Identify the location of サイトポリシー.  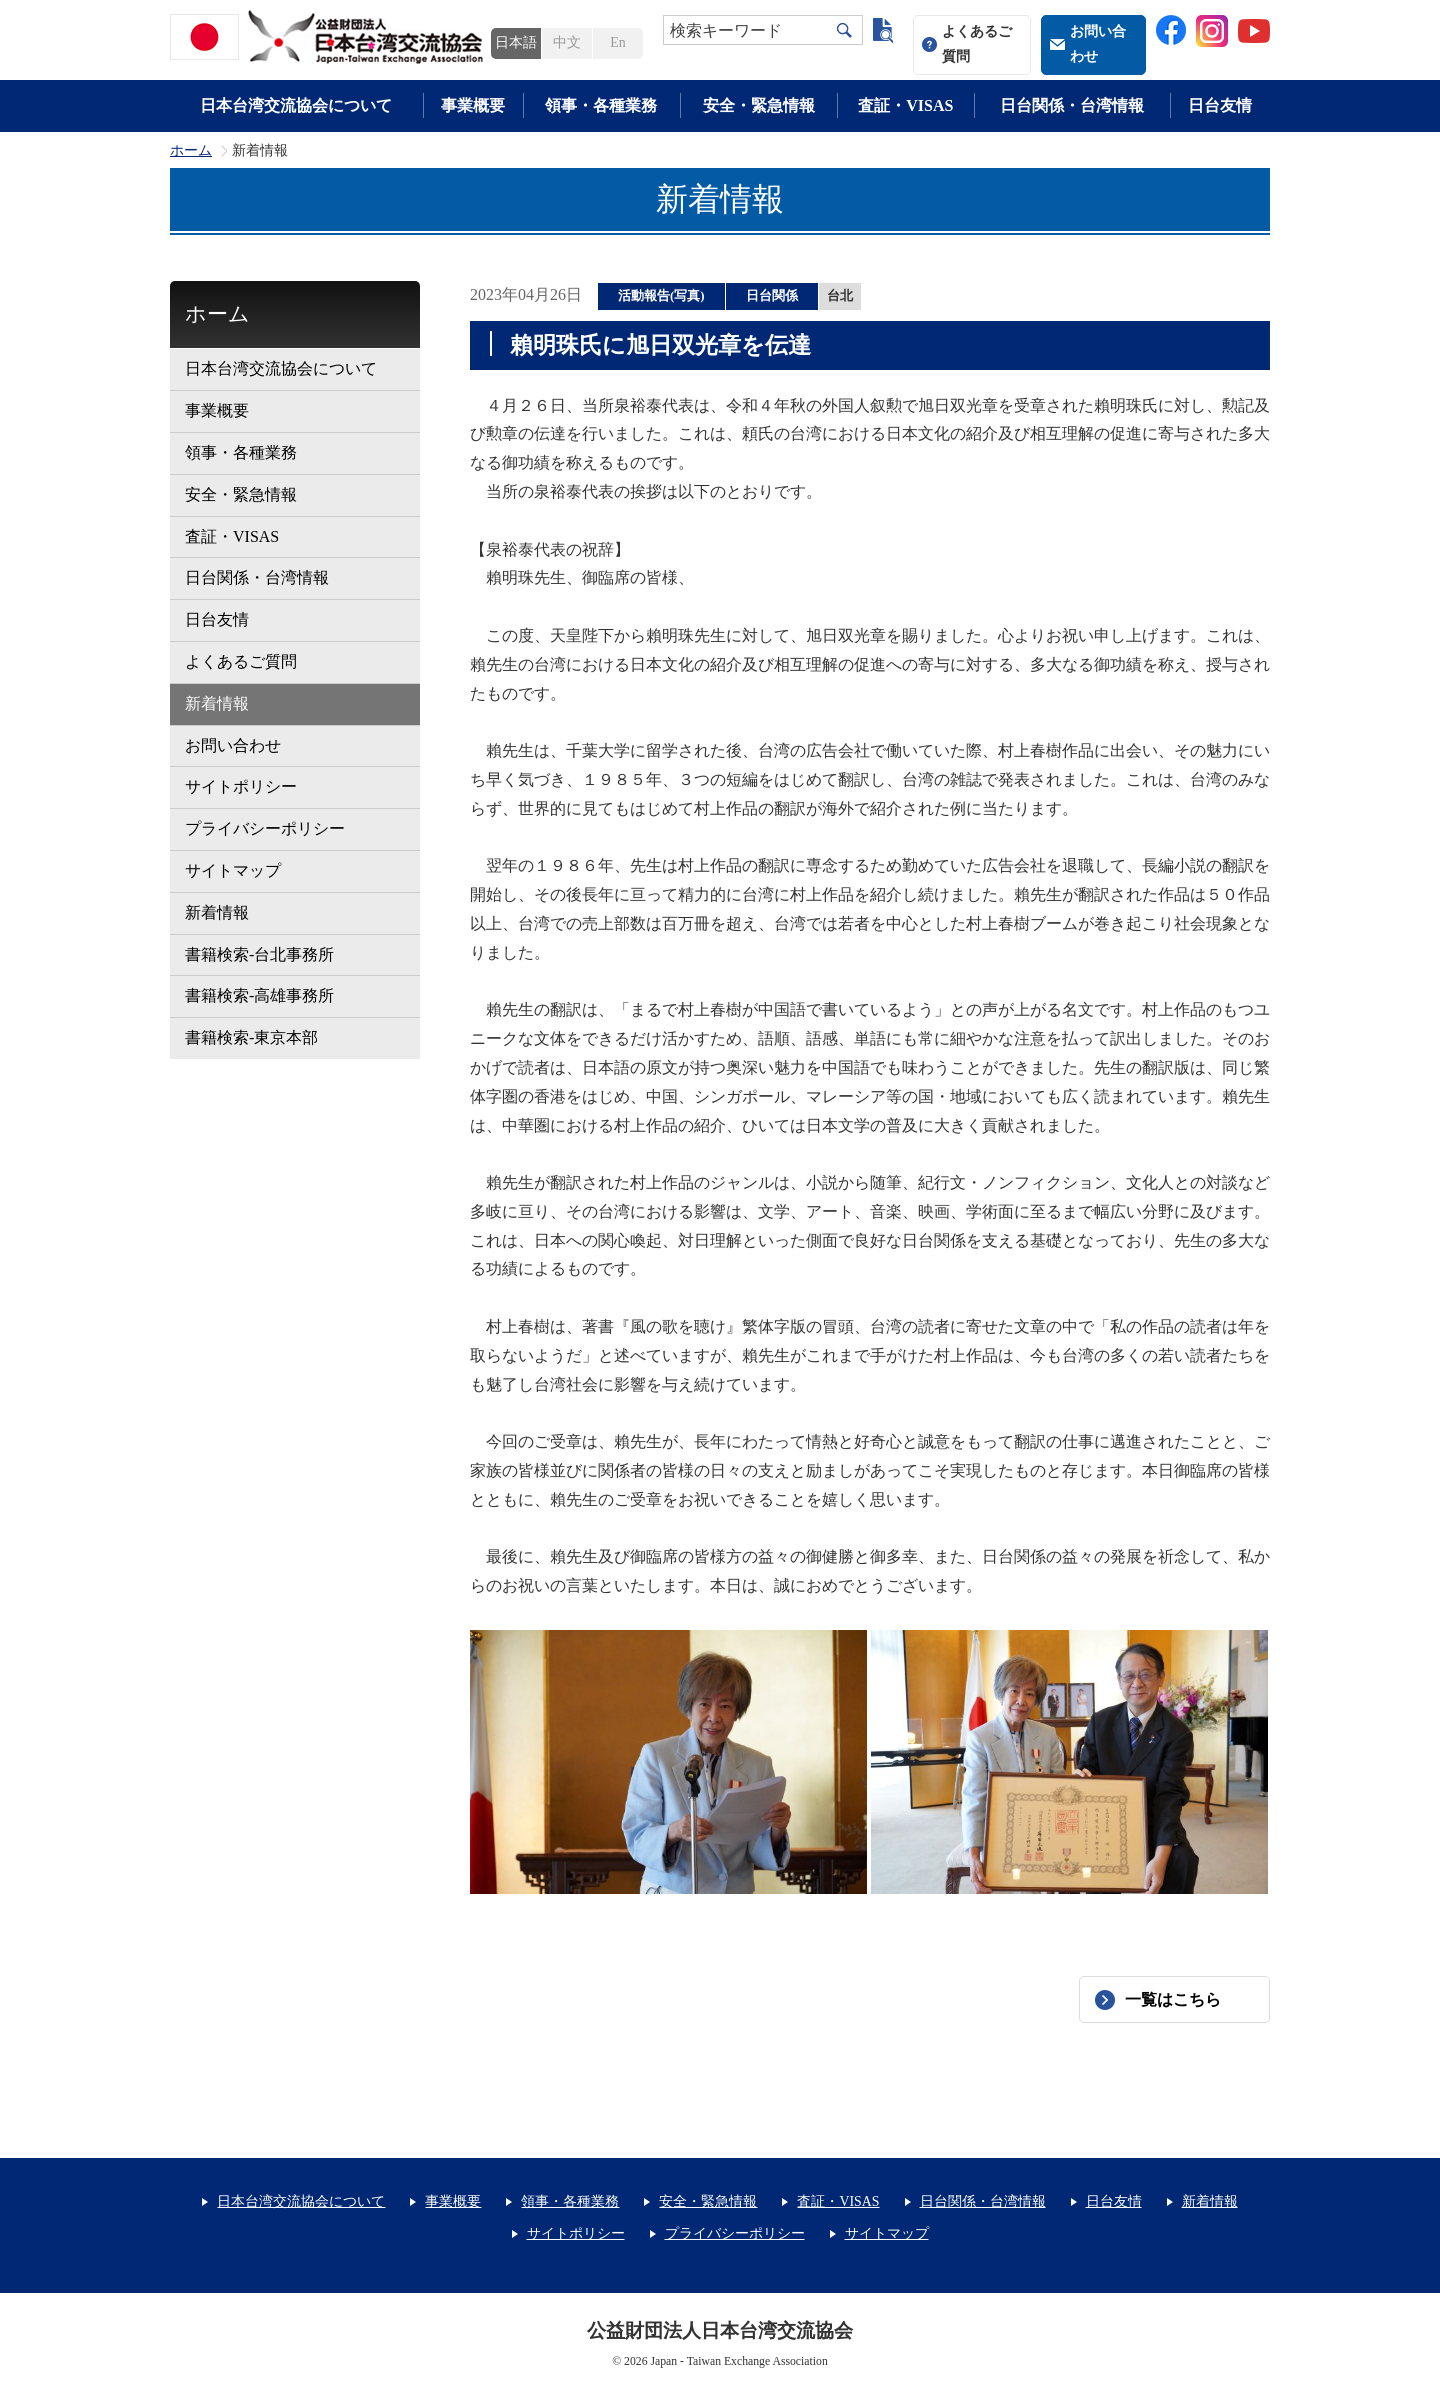
(241, 786).